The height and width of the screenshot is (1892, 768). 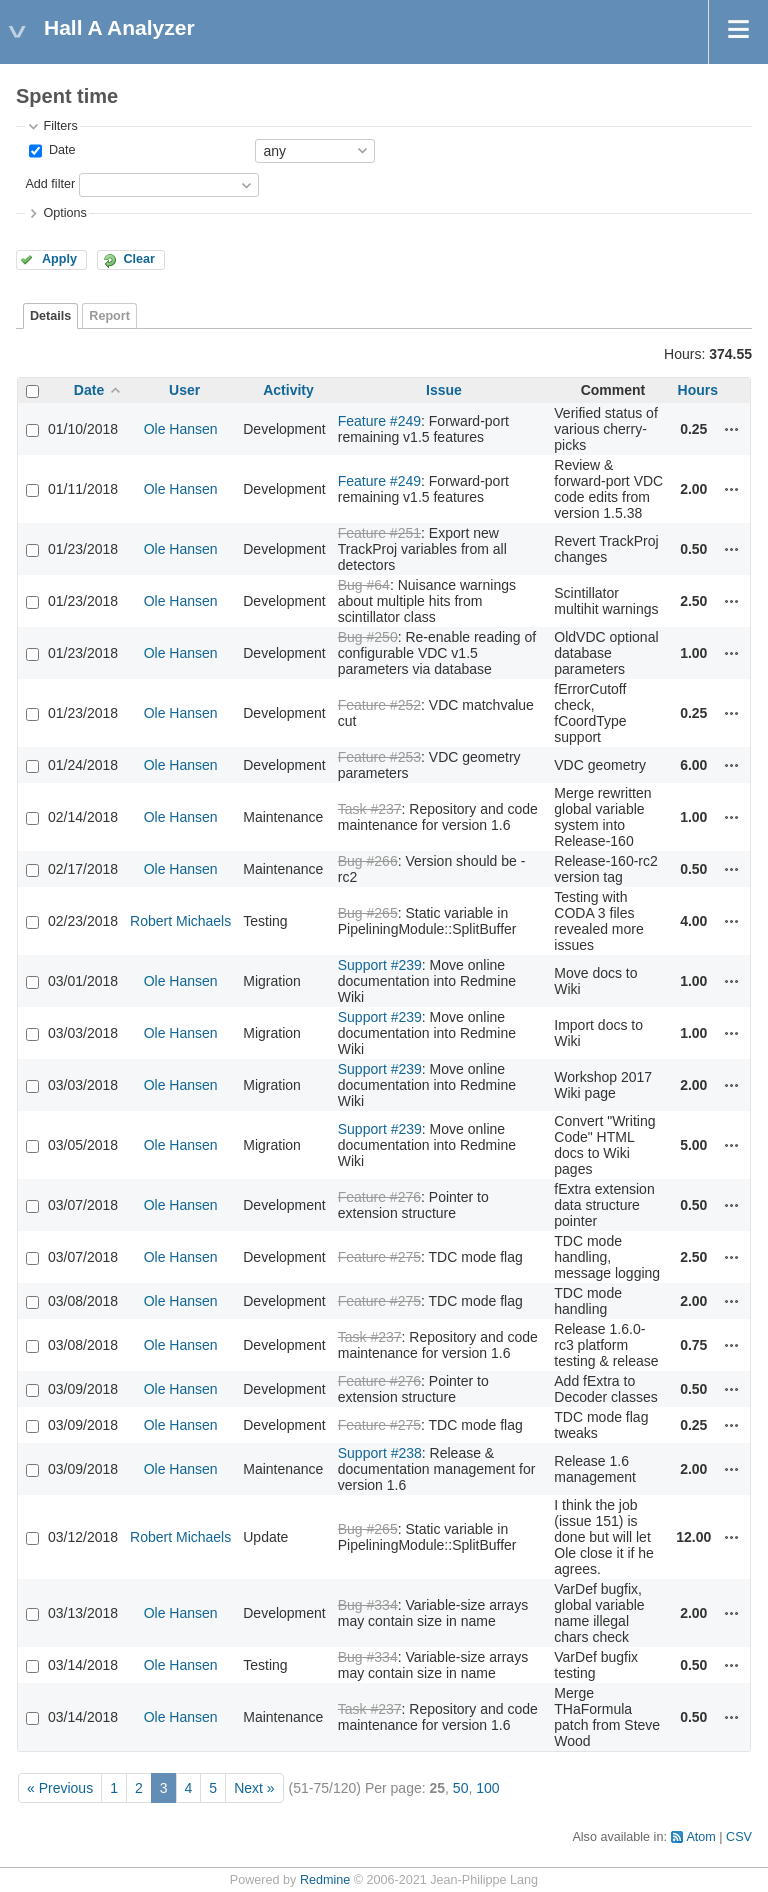 What do you see at coordinates (732, 429) in the screenshot?
I see `Actions` at bounding box center [732, 429].